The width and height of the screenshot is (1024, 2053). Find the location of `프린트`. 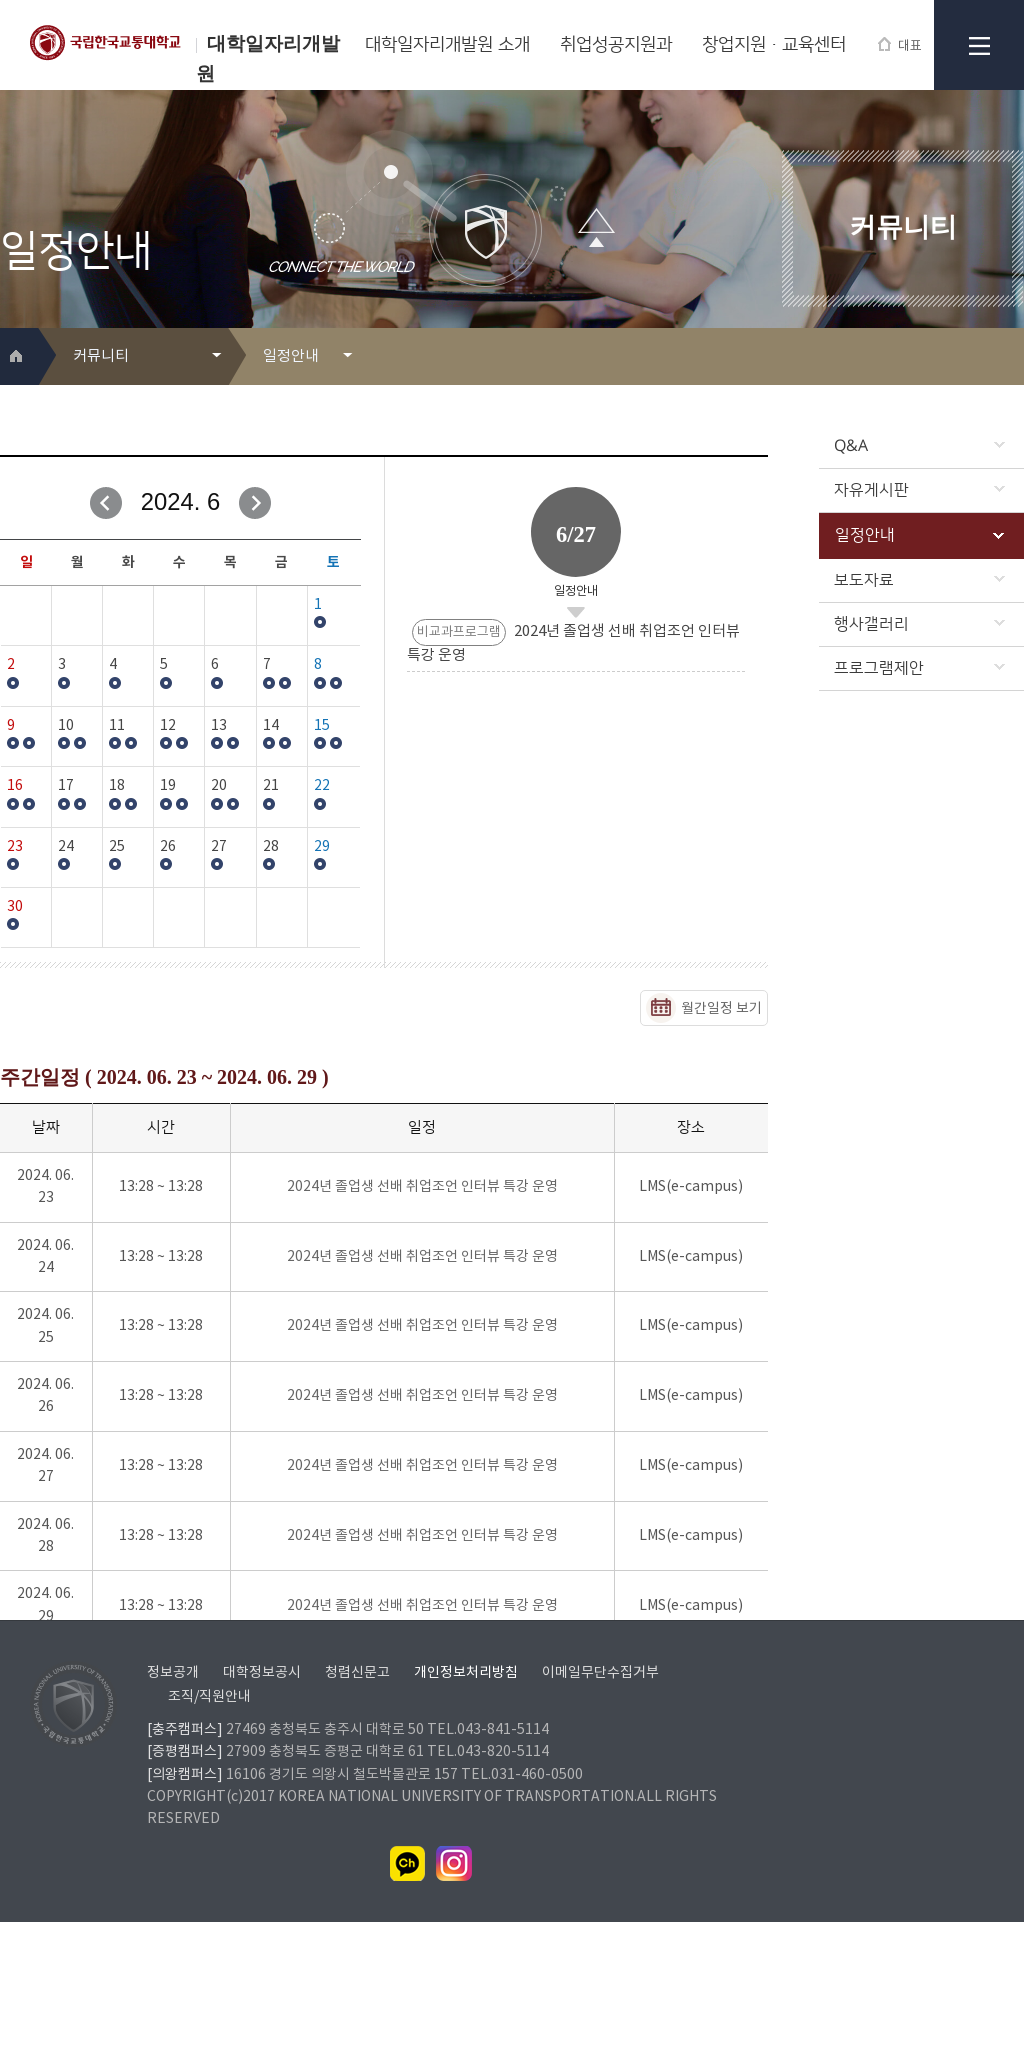

프린트 is located at coordinates (978, 357).